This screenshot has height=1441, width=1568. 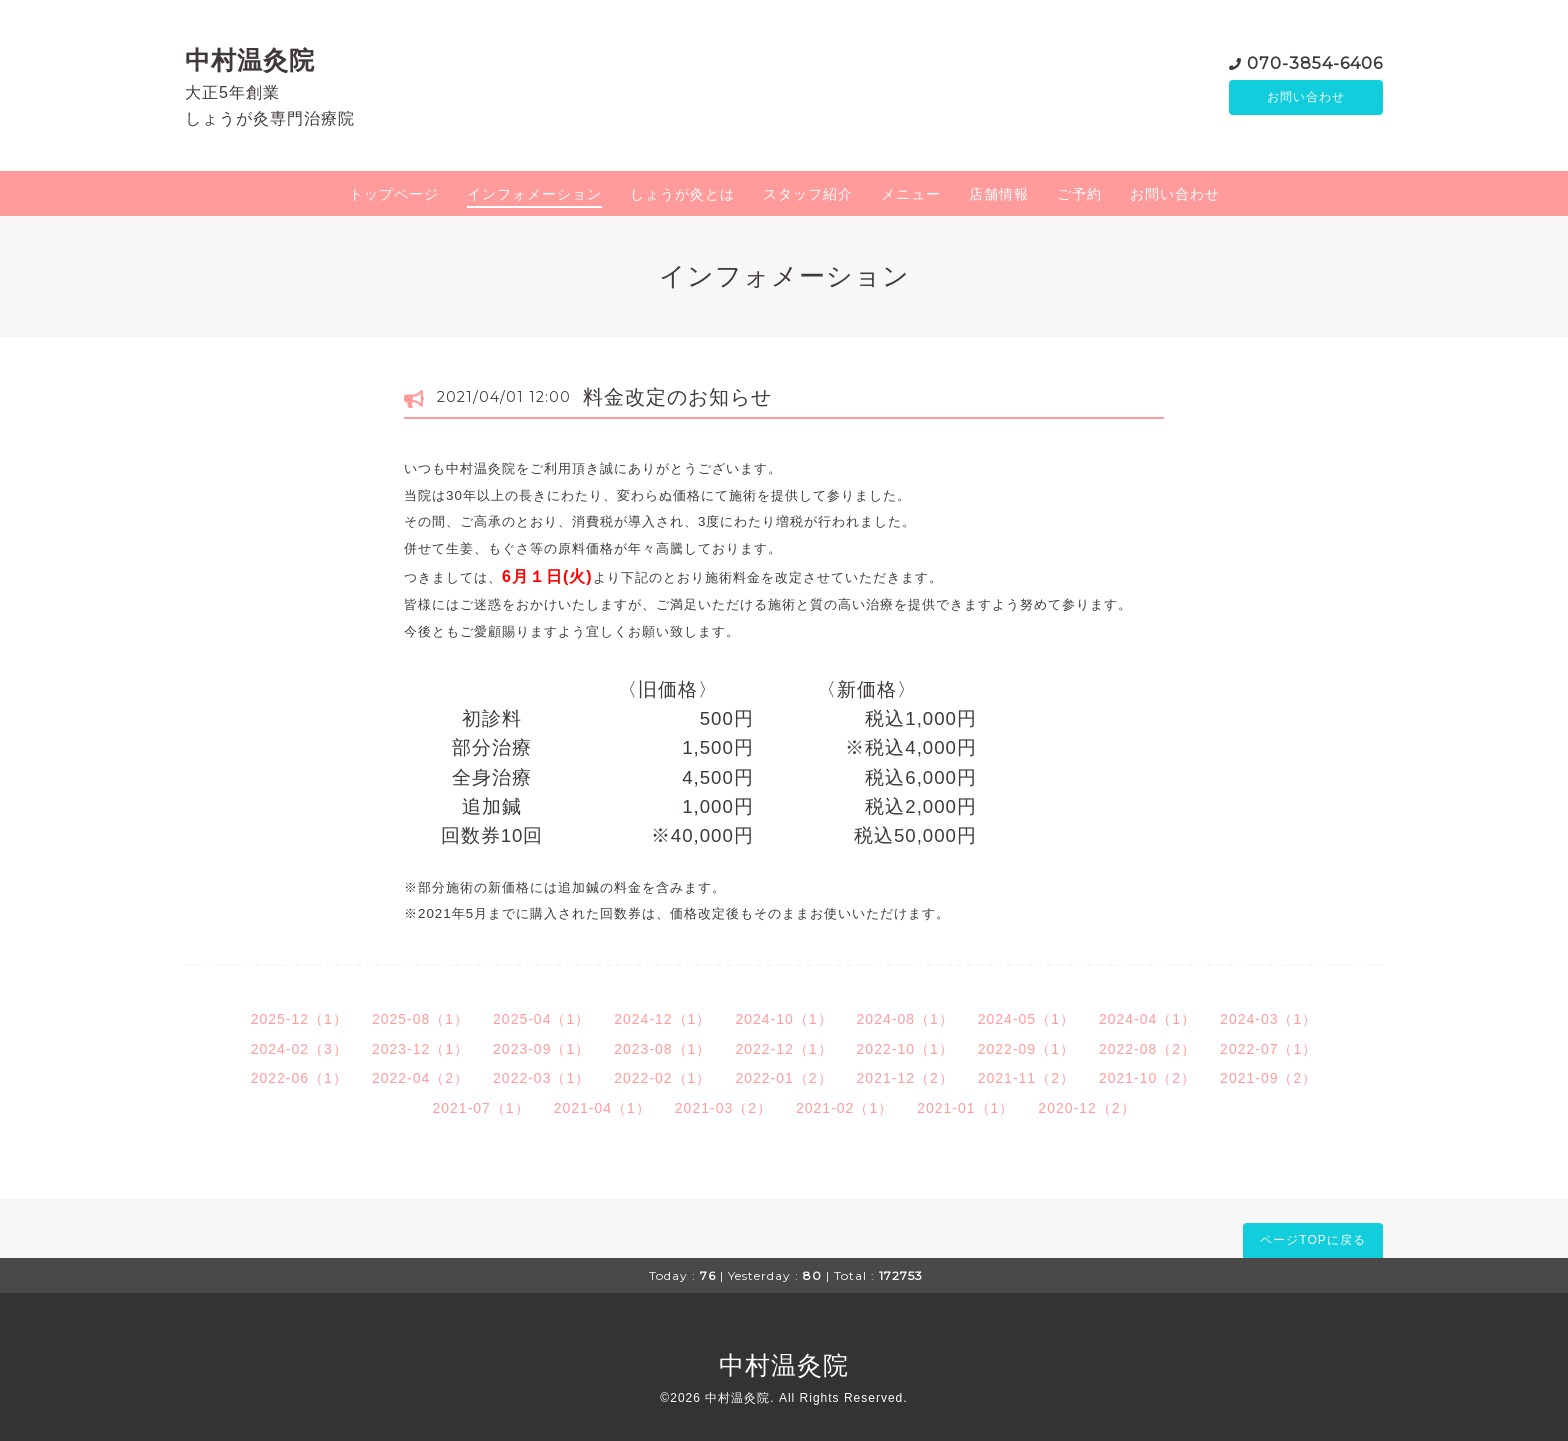 What do you see at coordinates (783, 1078) in the screenshot?
I see `2022-01（2）` at bounding box center [783, 1078].